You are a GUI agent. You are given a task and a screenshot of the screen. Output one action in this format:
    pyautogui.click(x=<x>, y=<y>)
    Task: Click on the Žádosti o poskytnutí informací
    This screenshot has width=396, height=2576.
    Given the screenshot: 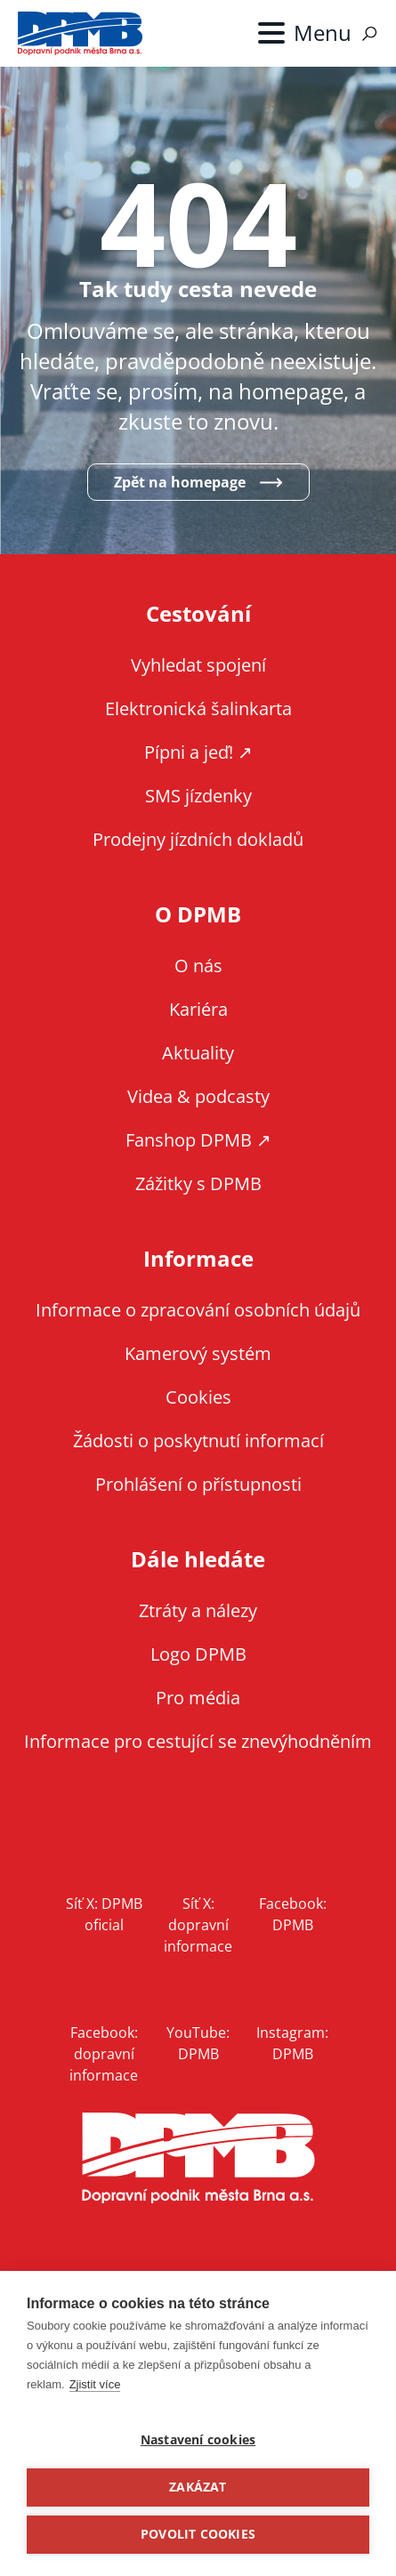 What is the action you would take?
    pyautogui.click(x=198, y=1441)
    